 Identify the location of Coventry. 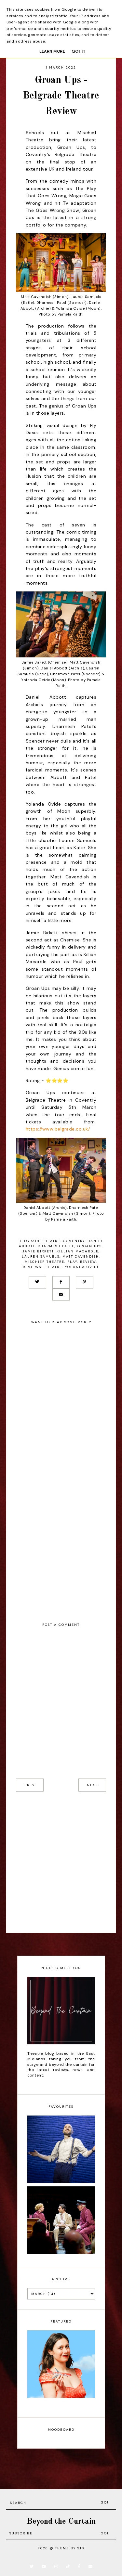
(74, 1241).